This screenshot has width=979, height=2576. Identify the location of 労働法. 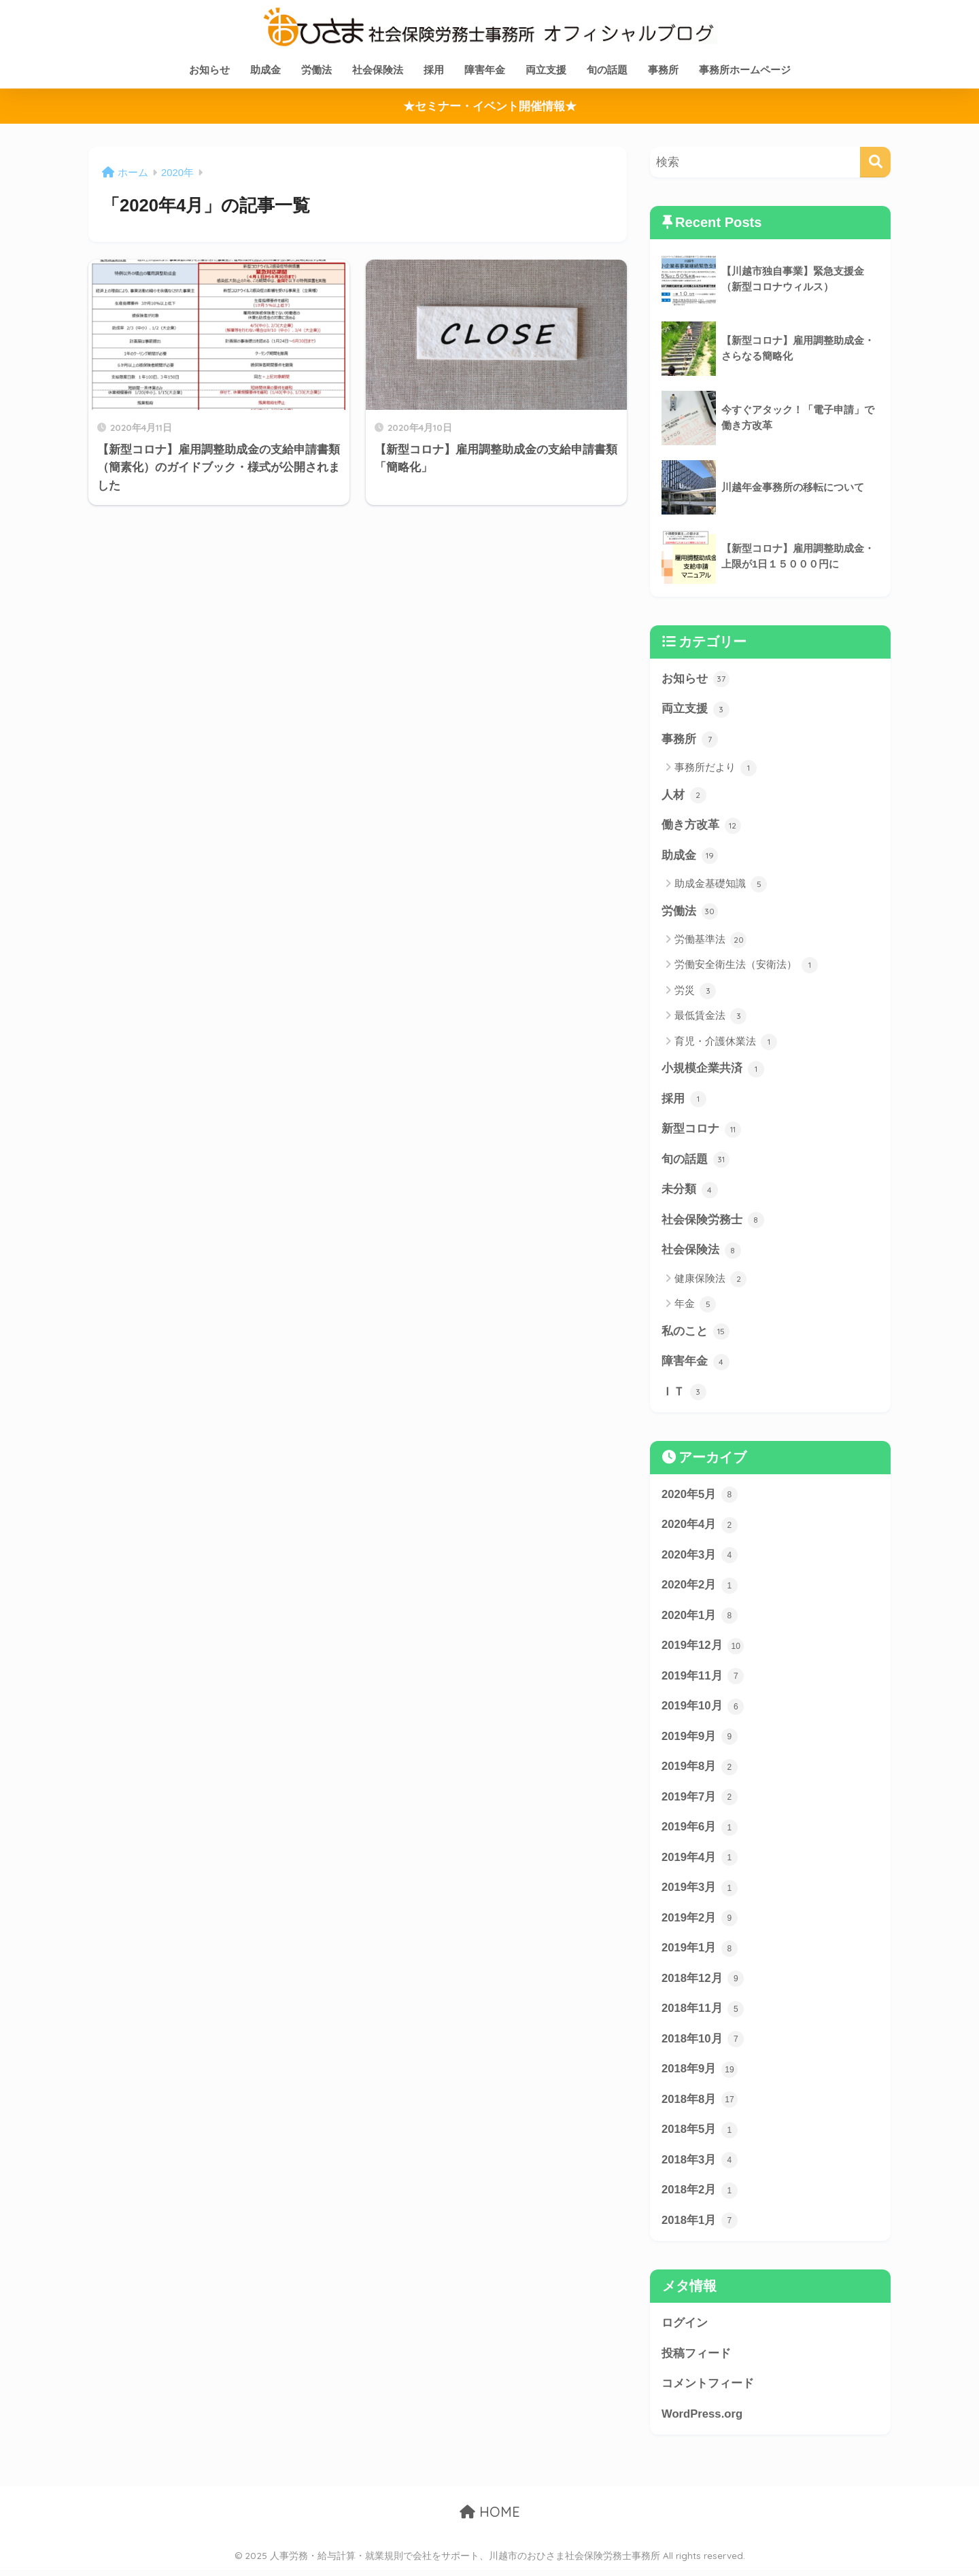
(316, 69).